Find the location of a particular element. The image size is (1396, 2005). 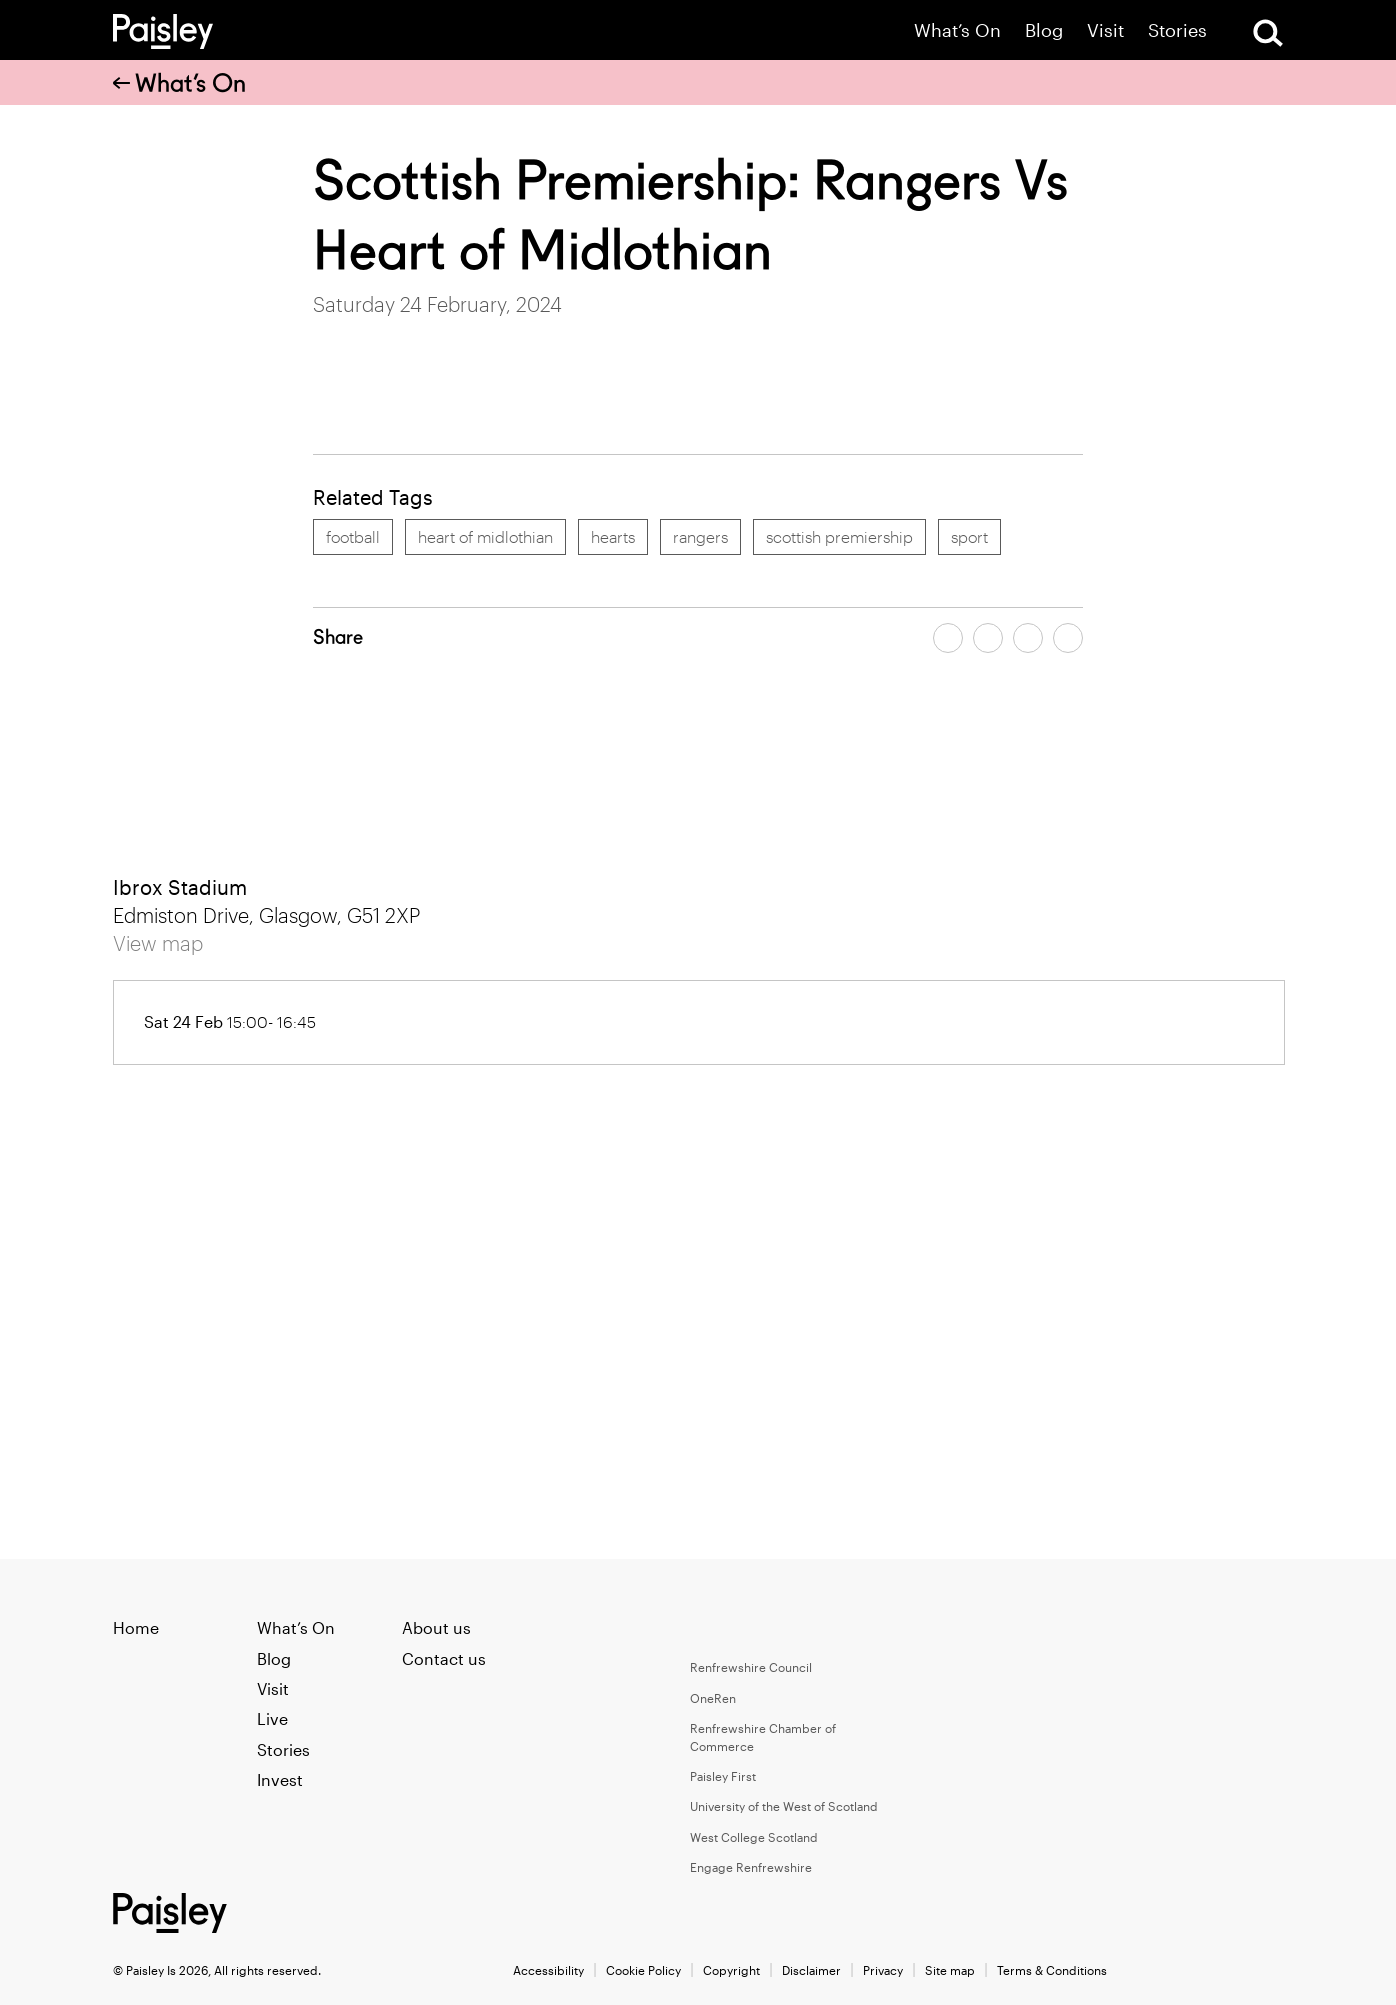

[Share article on facebook] is located at coordinates (948, 638).